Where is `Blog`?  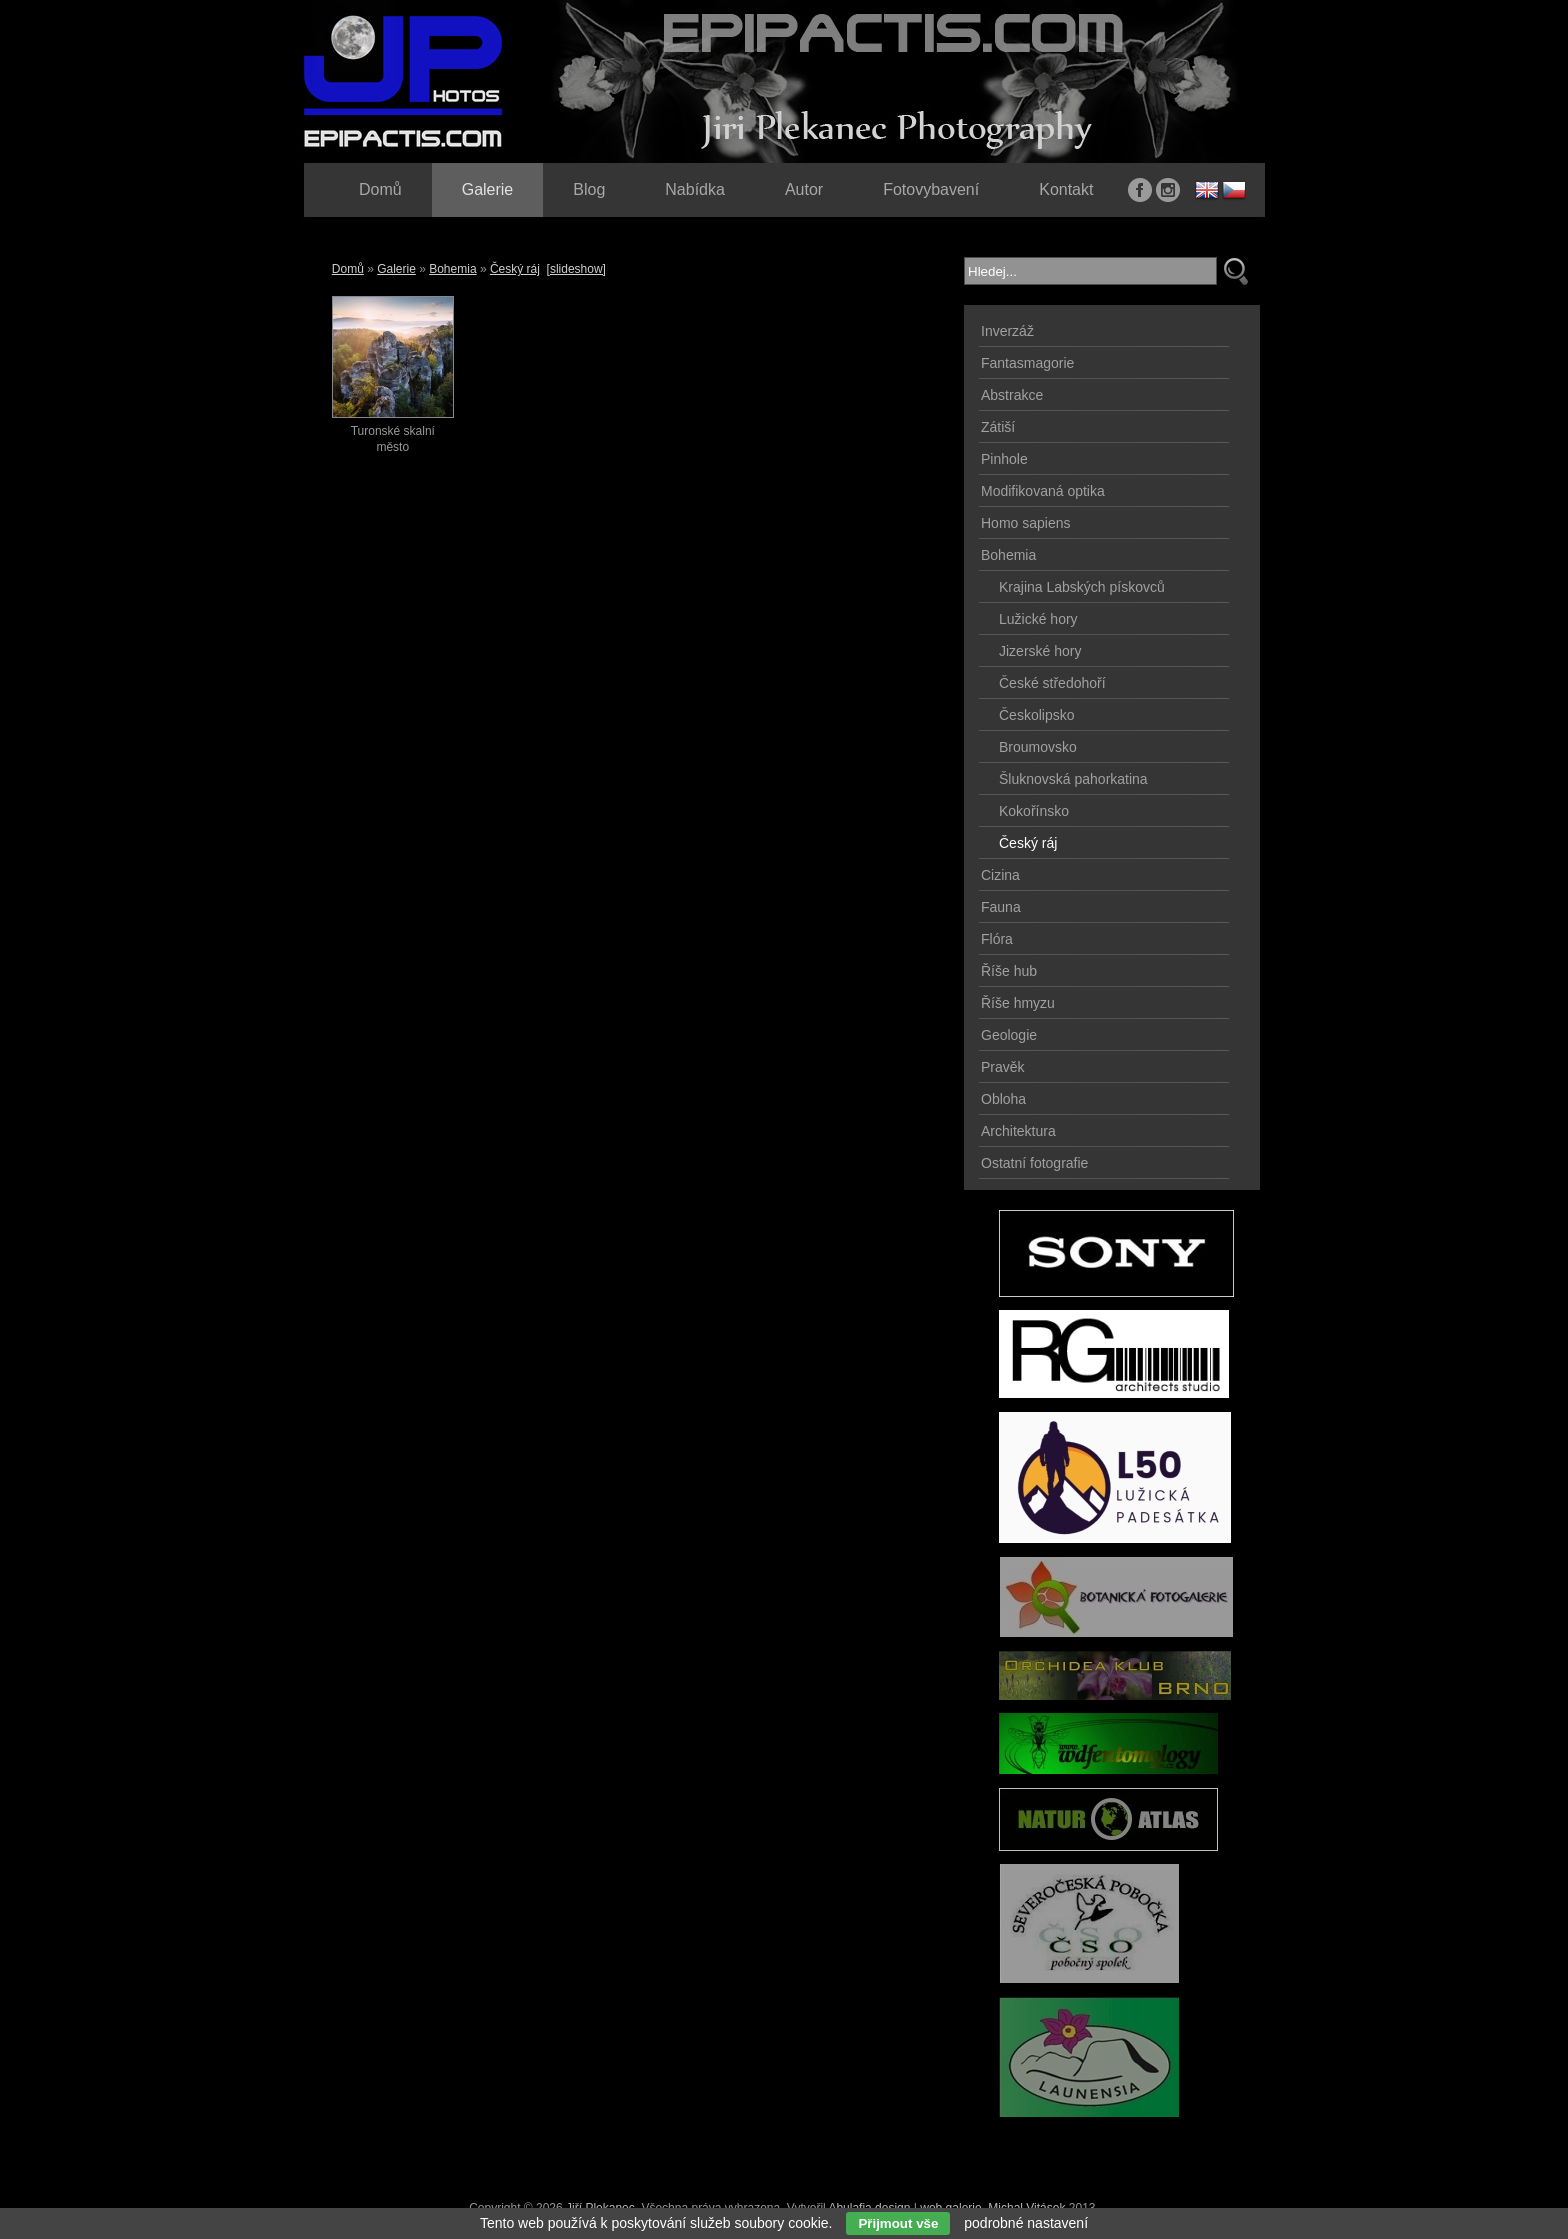
Blog is located at coordinates (589, 189).